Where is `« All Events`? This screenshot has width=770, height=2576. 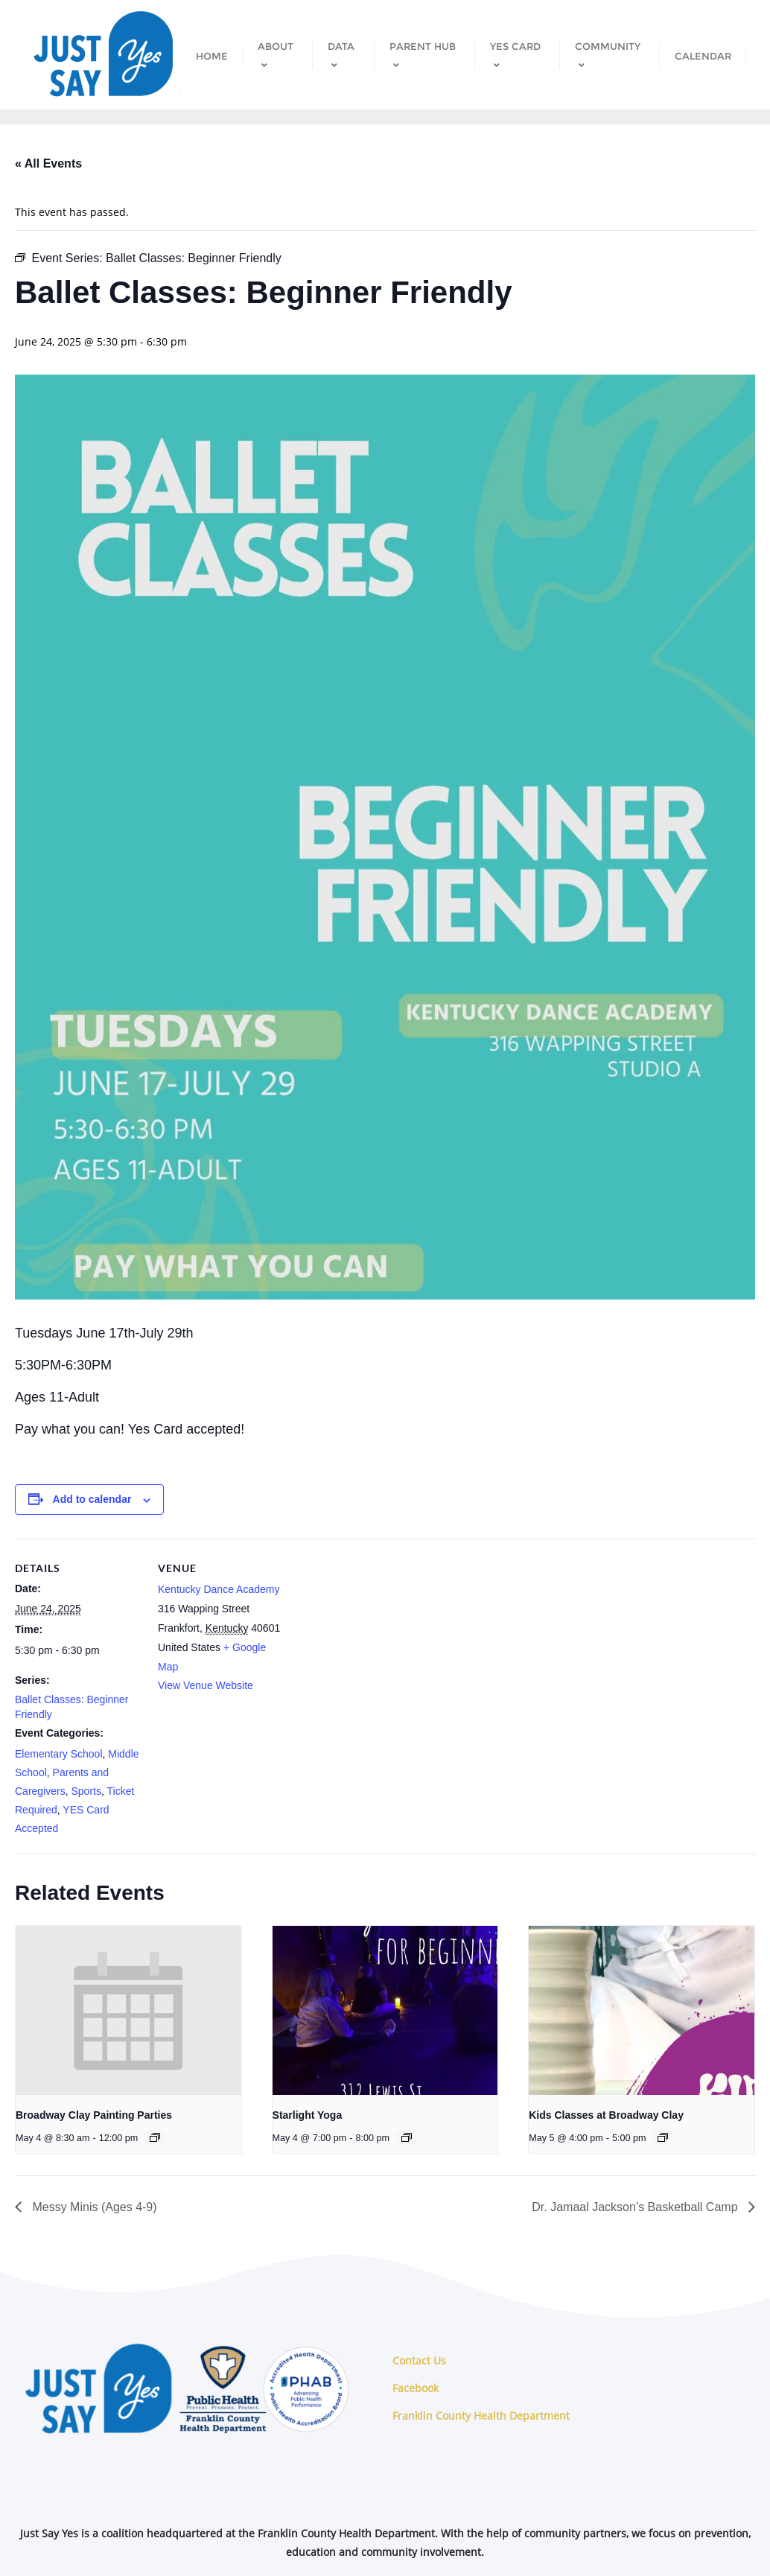
« All Events is located at coordinates (48, 163).